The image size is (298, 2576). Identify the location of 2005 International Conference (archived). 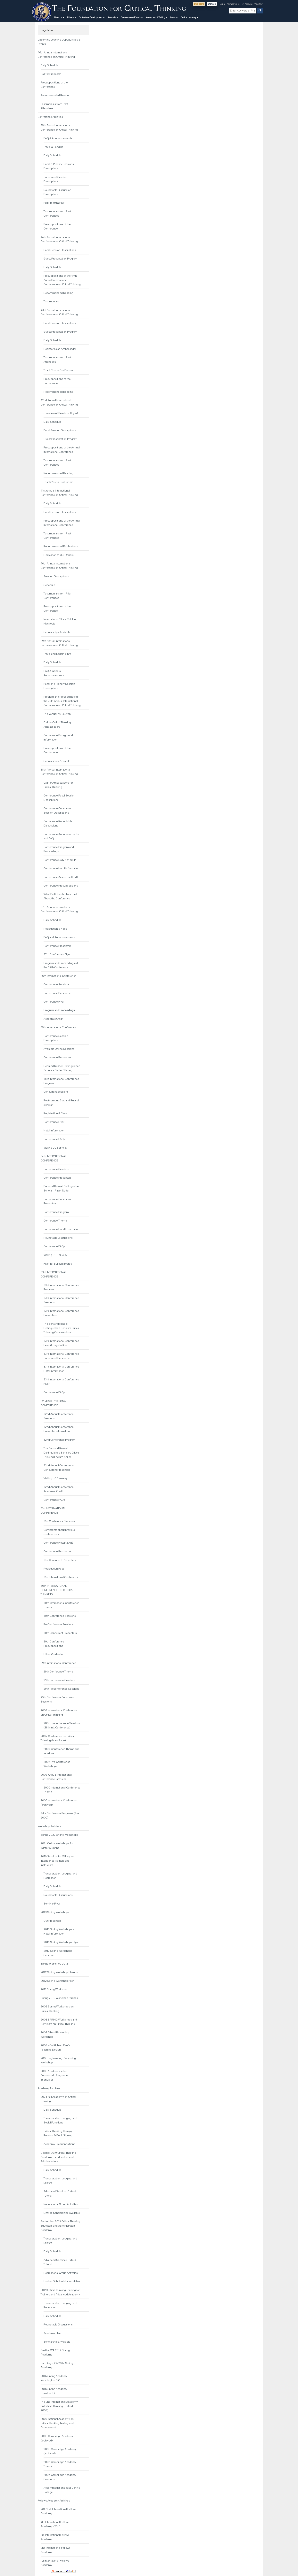
(59, 1802).